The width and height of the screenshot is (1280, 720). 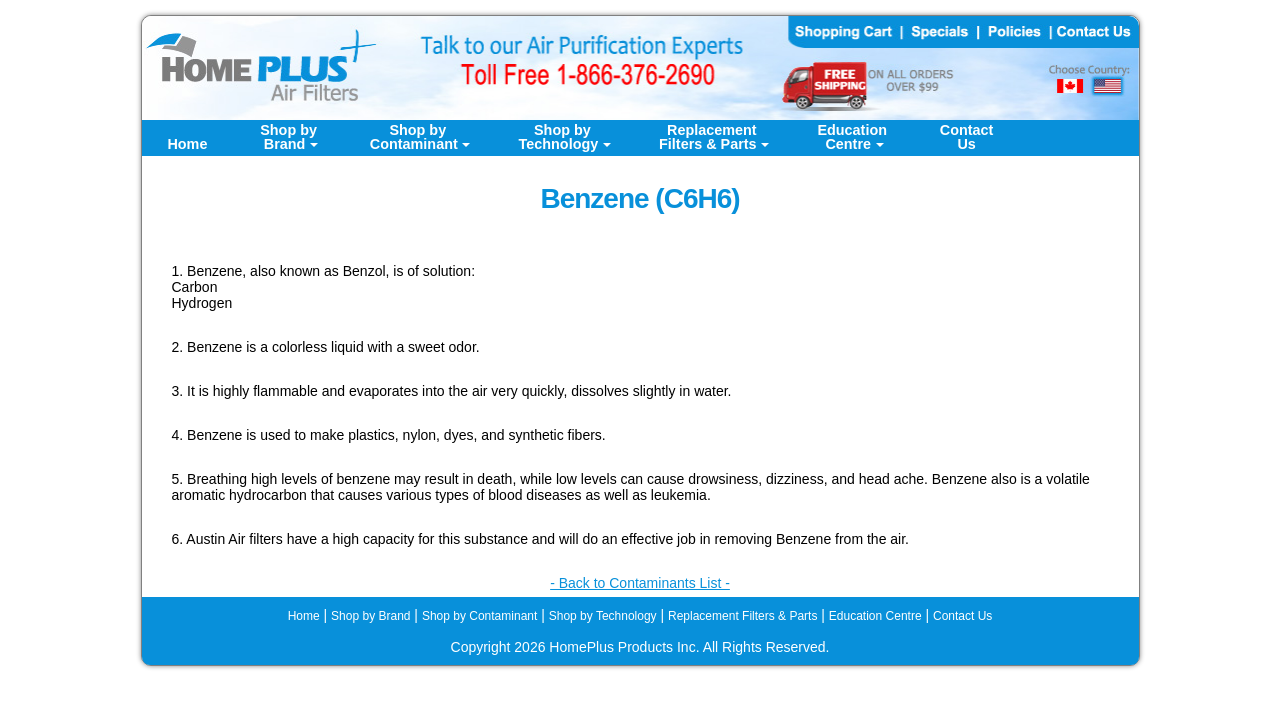 What do you see at coordinates (640, 583) in the screenshot?
I see `- Back to Contaminants List -` at bounding box center [640, 583].